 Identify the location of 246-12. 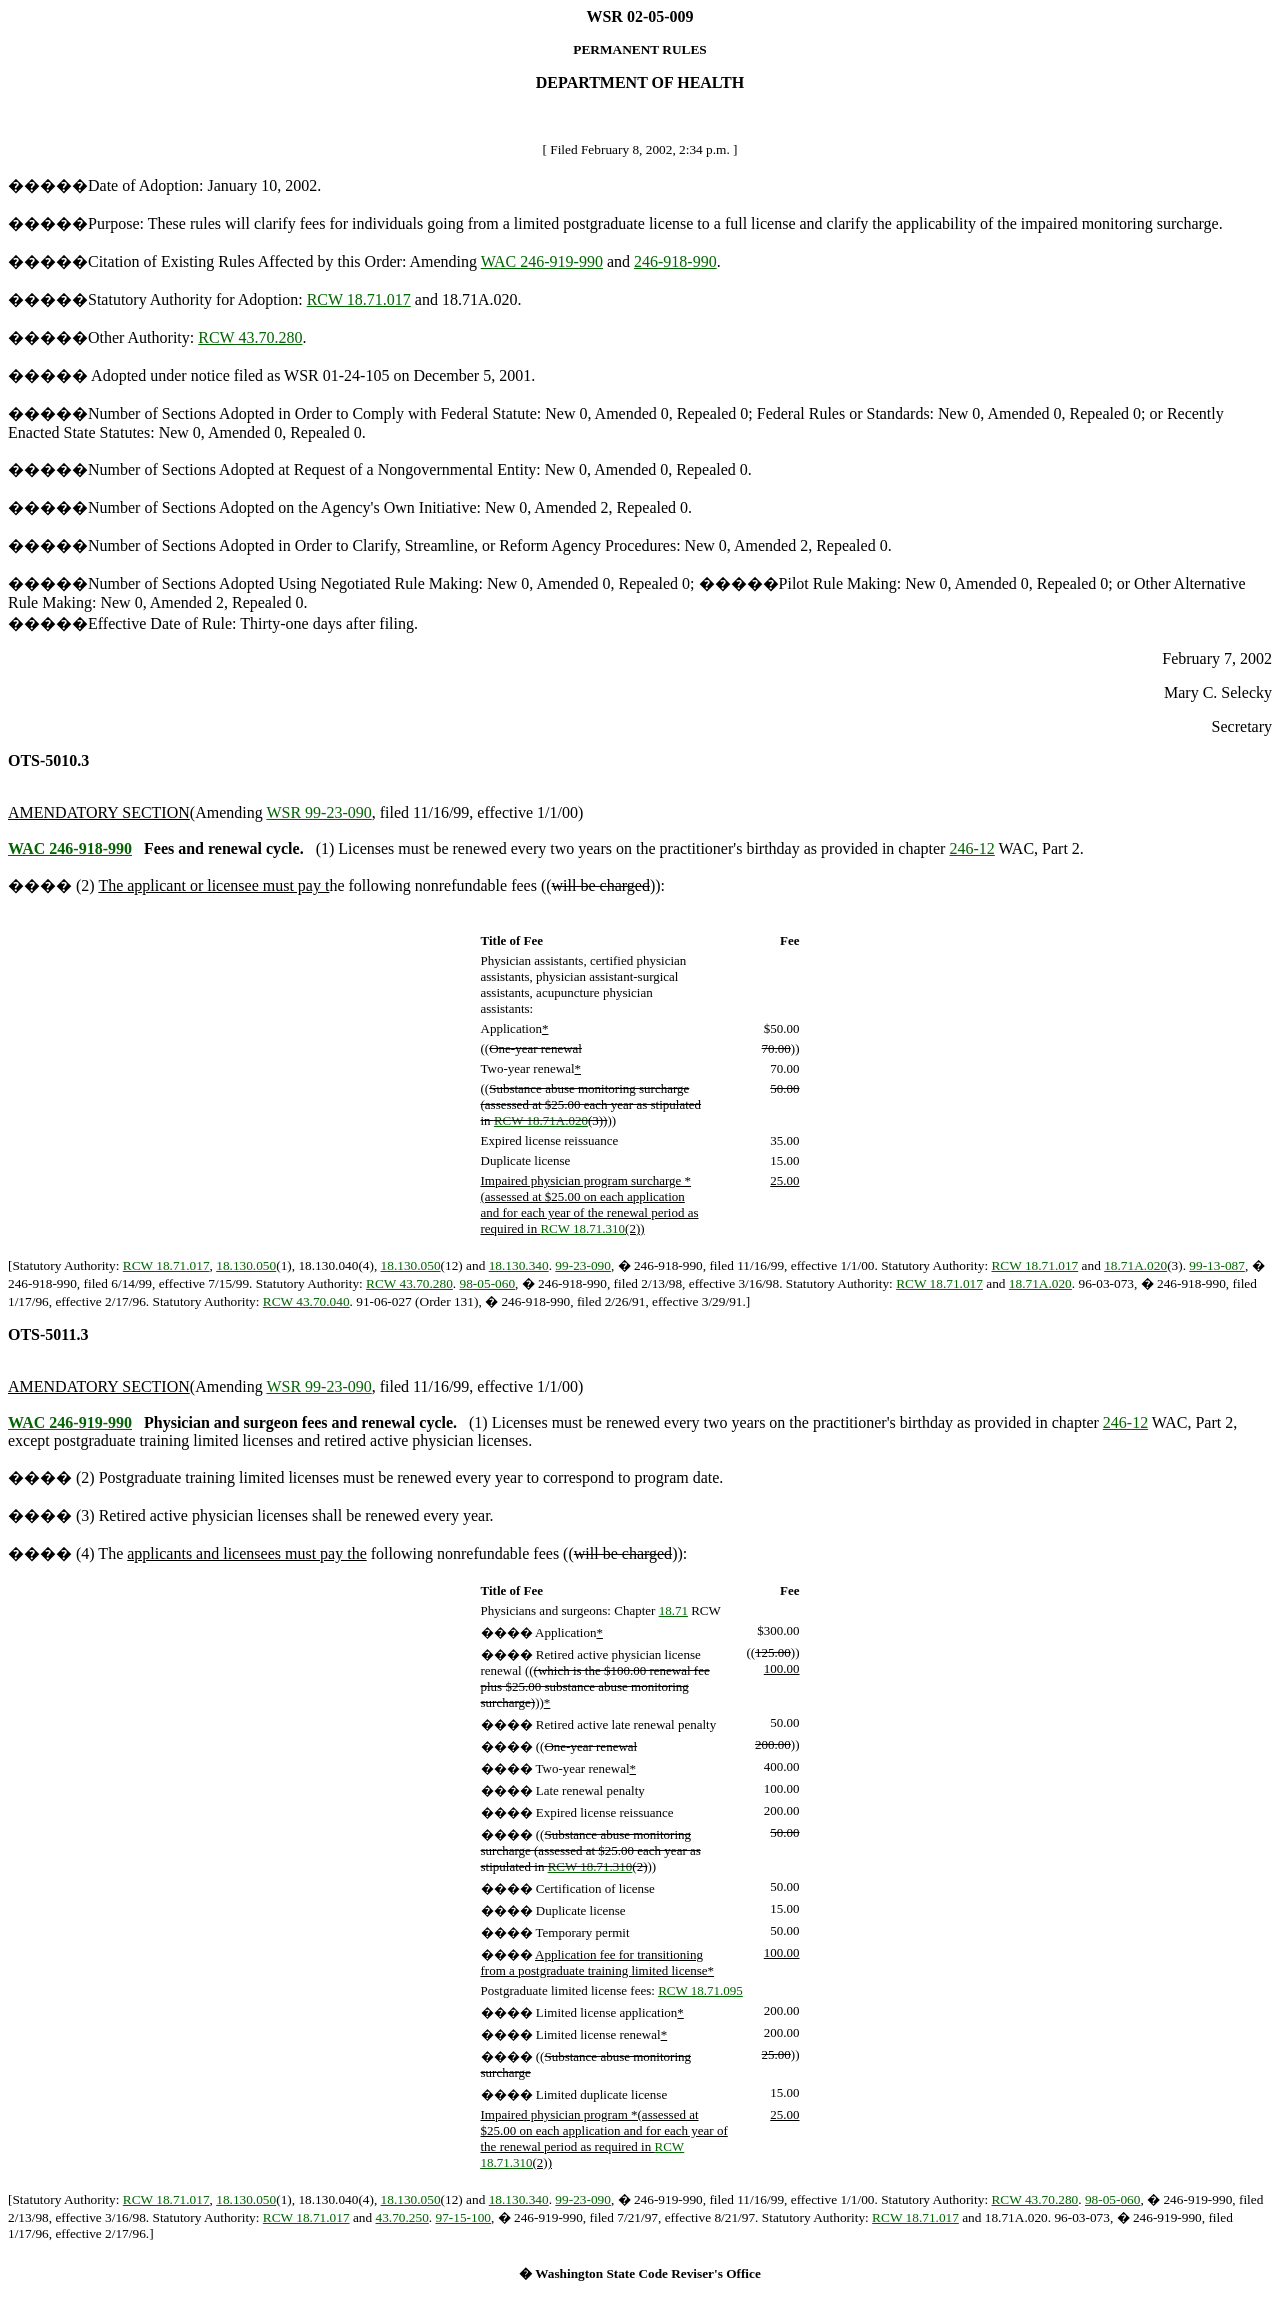
(971, 848).